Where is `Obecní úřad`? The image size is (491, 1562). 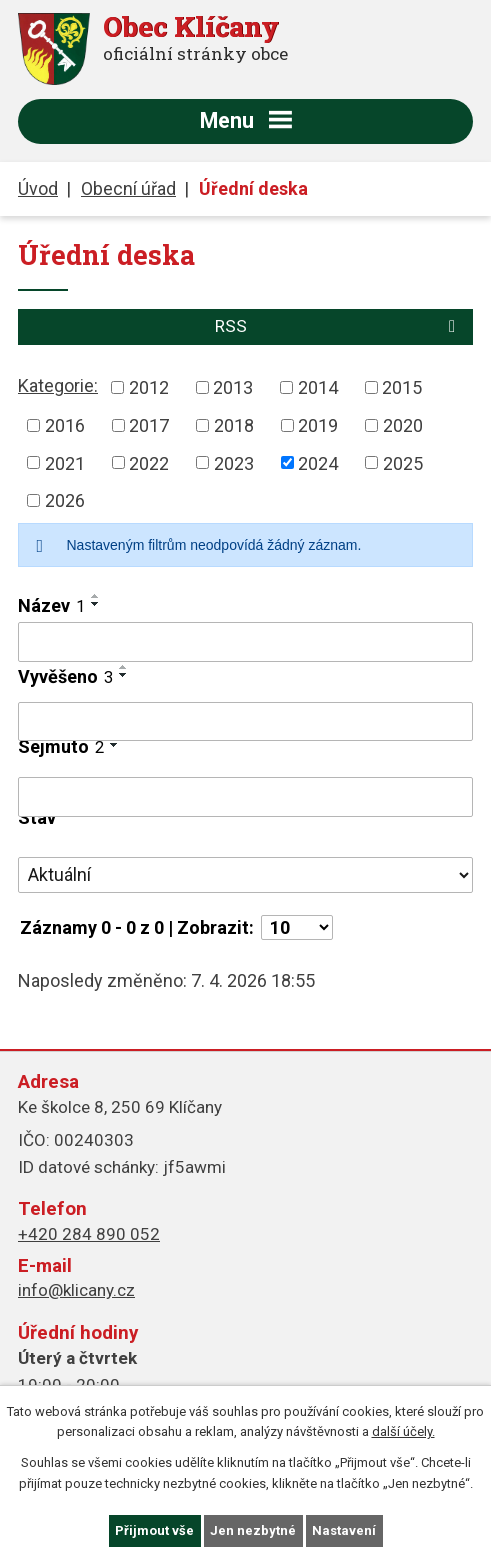 Obecní úřad is located at coordinates (128, 188).